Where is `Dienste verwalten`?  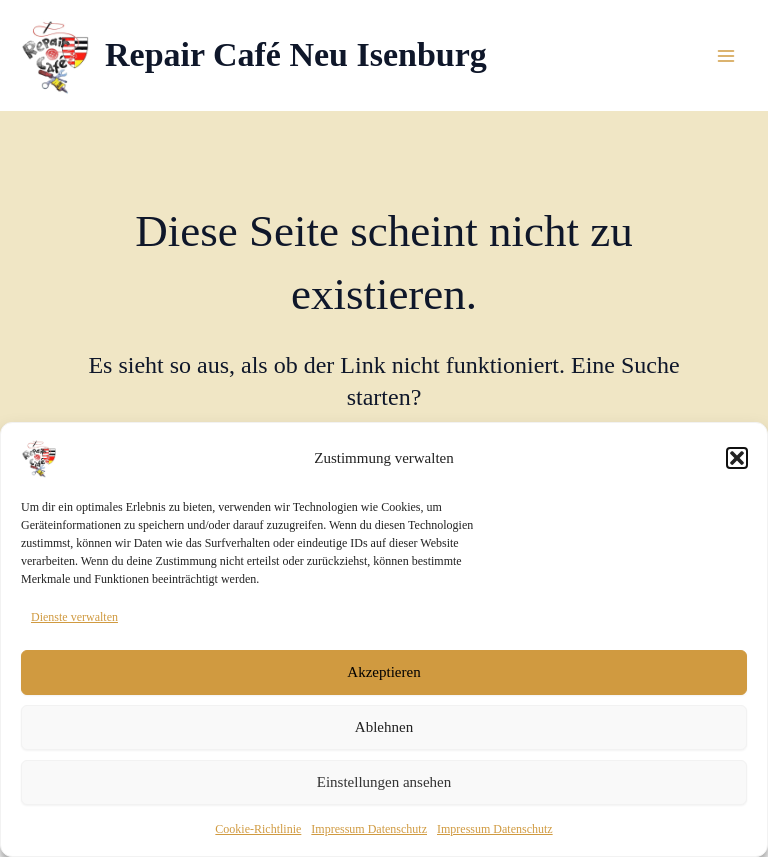 Dienste verwalten is located at coordinates (74, 623).